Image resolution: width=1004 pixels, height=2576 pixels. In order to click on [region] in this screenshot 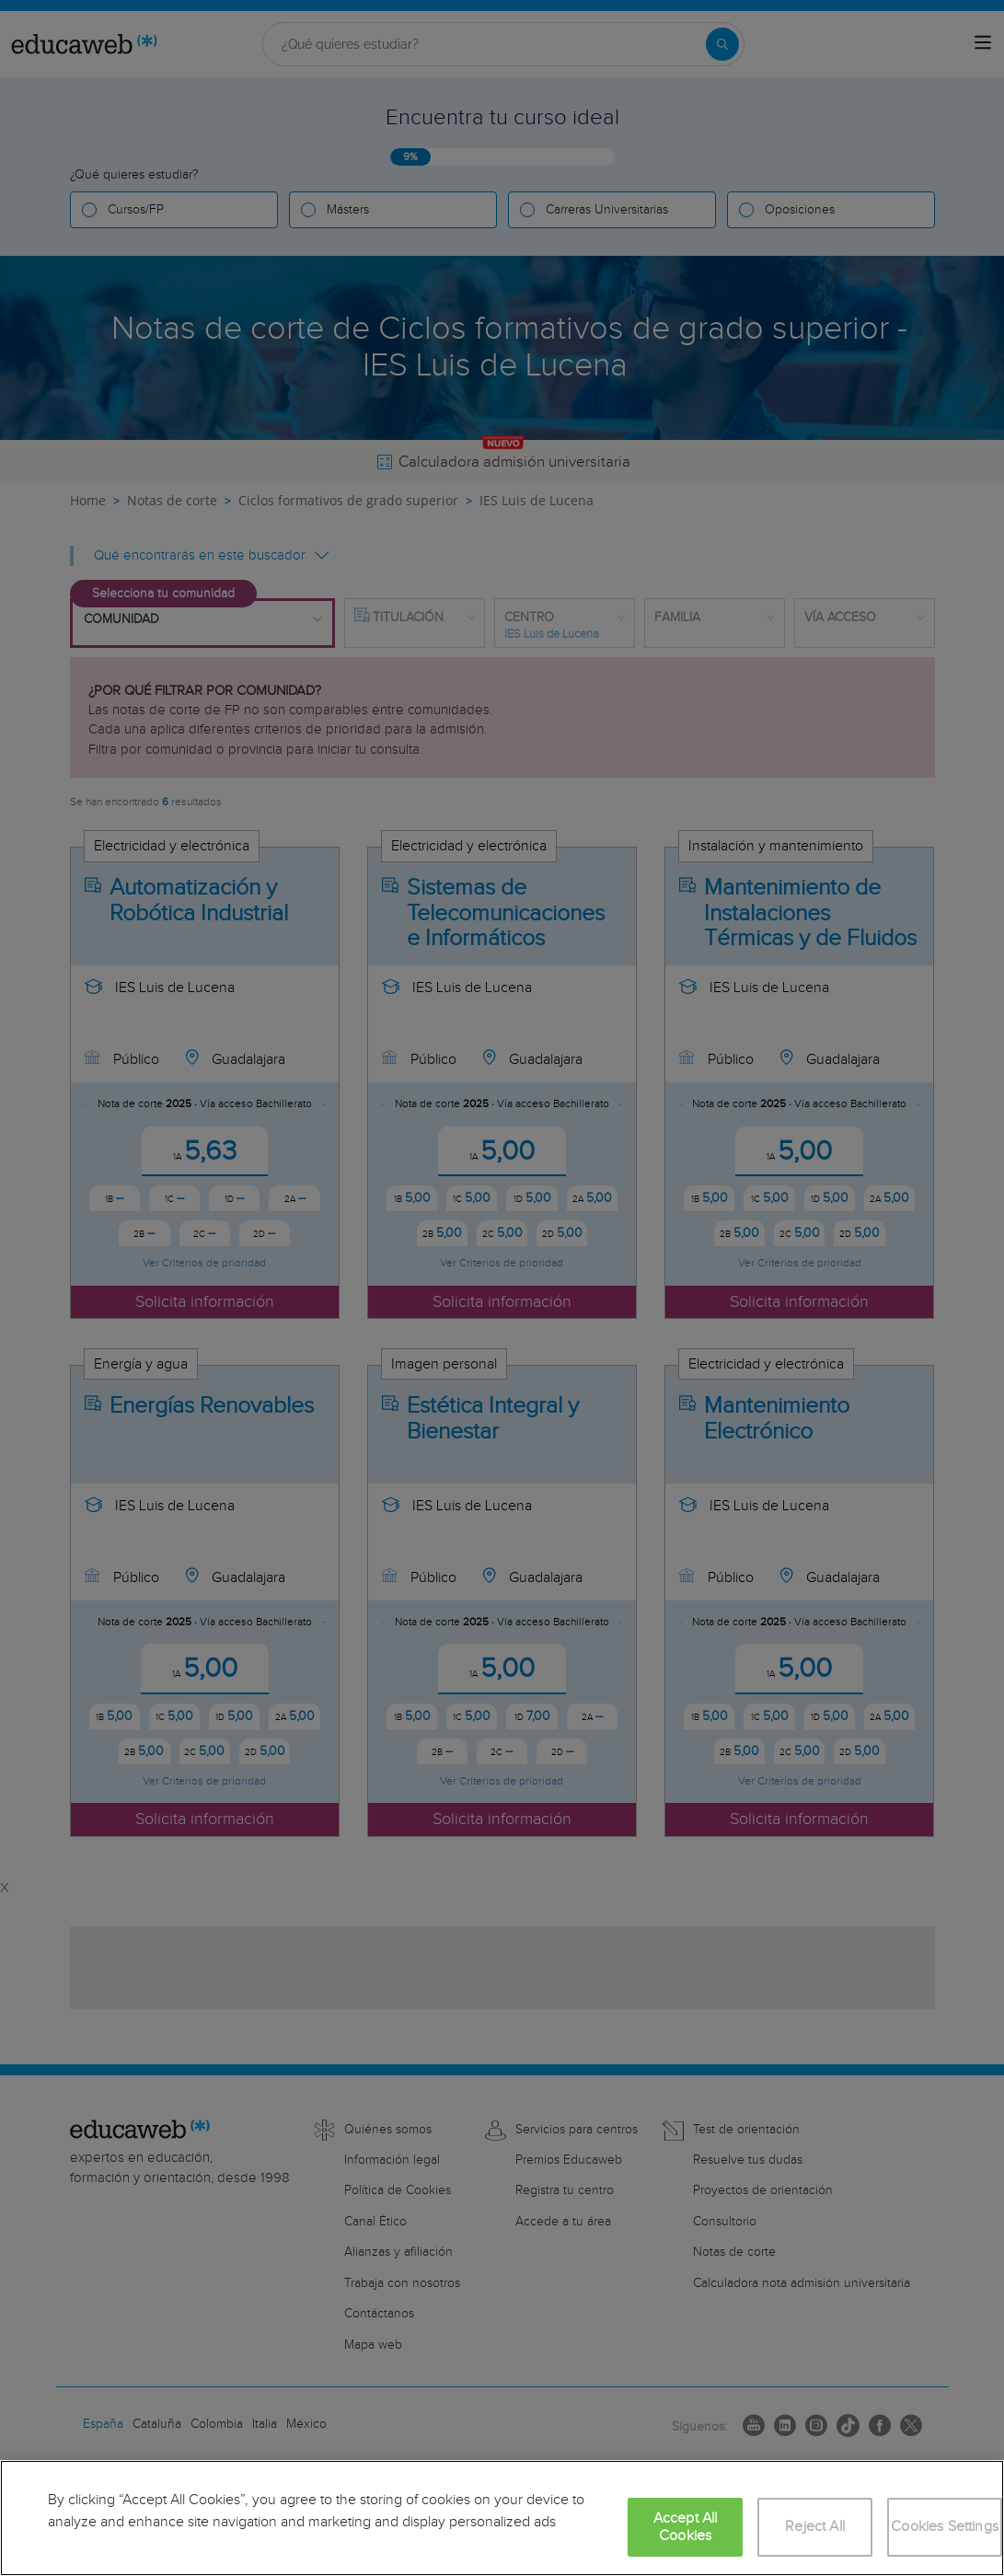, I will do `click(502, 2518)`.